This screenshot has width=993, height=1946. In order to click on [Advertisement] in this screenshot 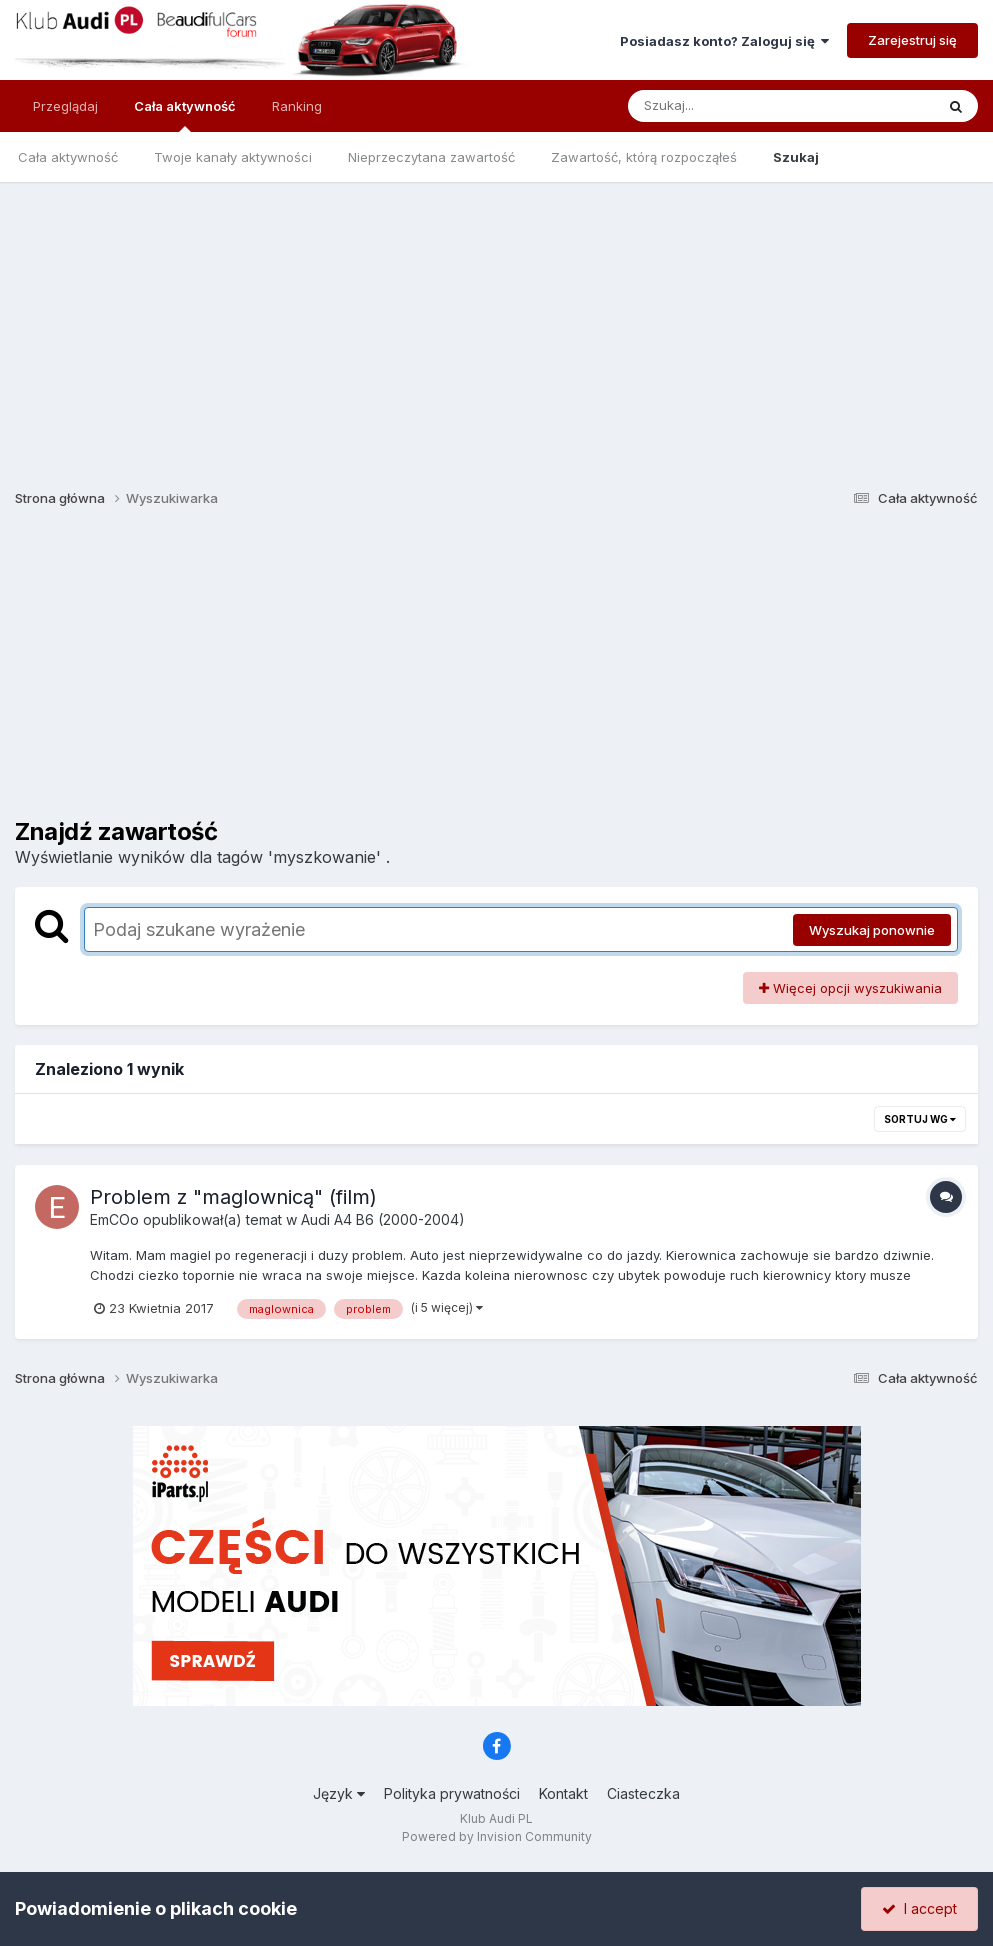, I will do `click(496, 322)`.